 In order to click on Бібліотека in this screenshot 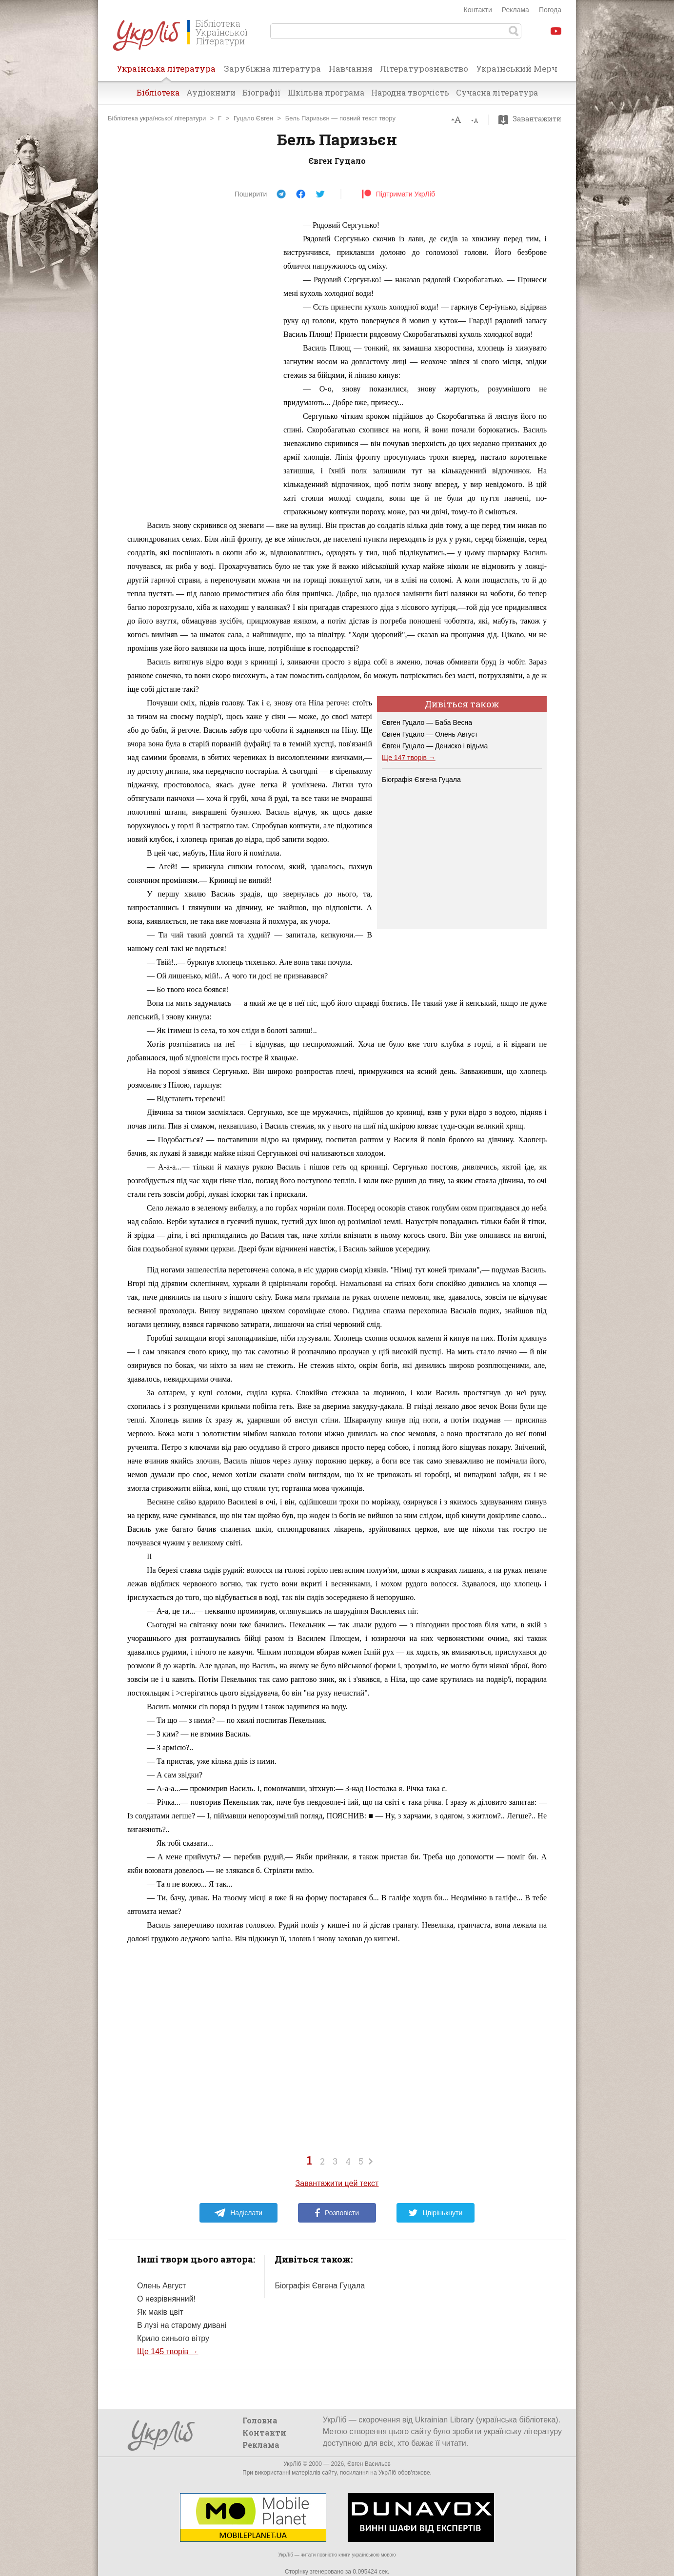, I will do `click(158, 92)`.